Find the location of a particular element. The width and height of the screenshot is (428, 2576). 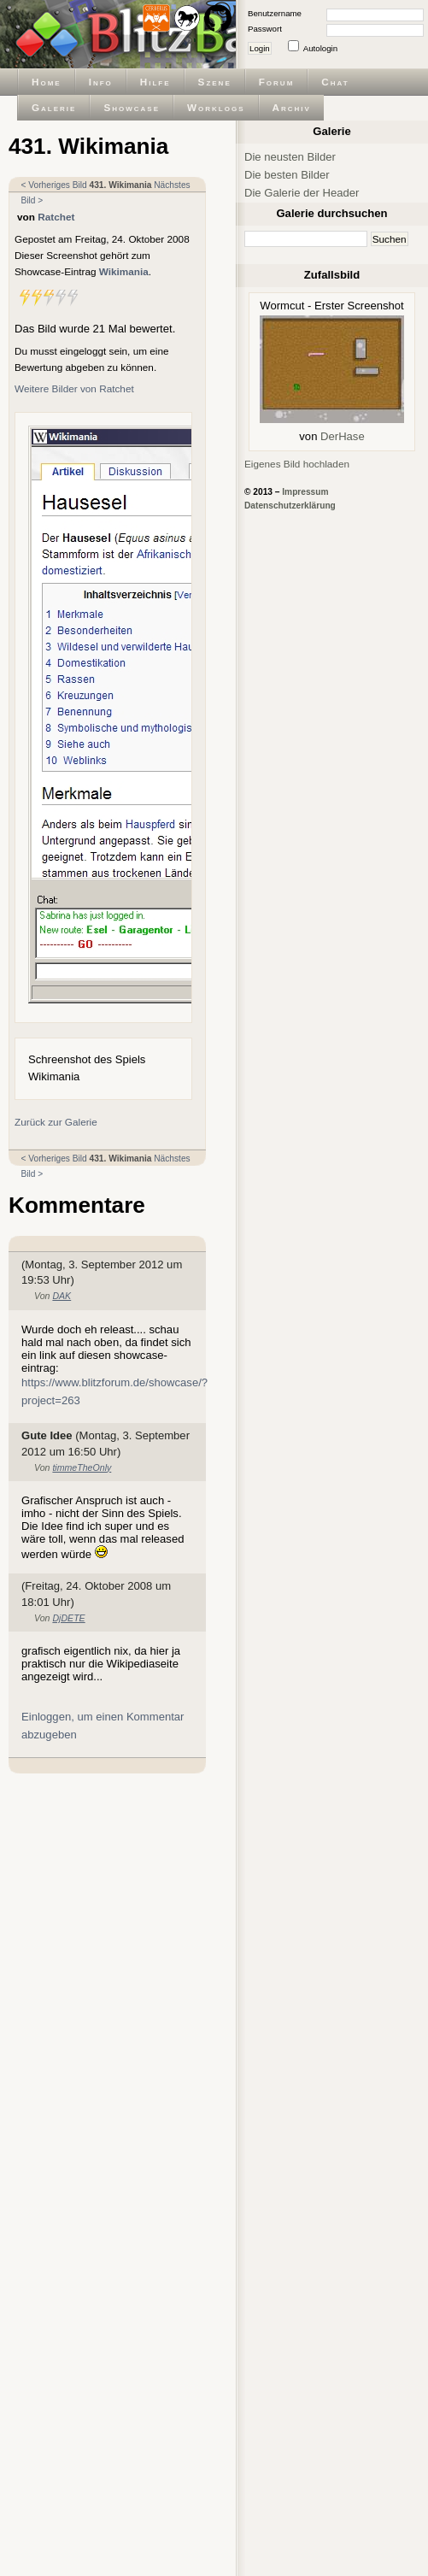

DAK is located at coordinates (61, 1296).